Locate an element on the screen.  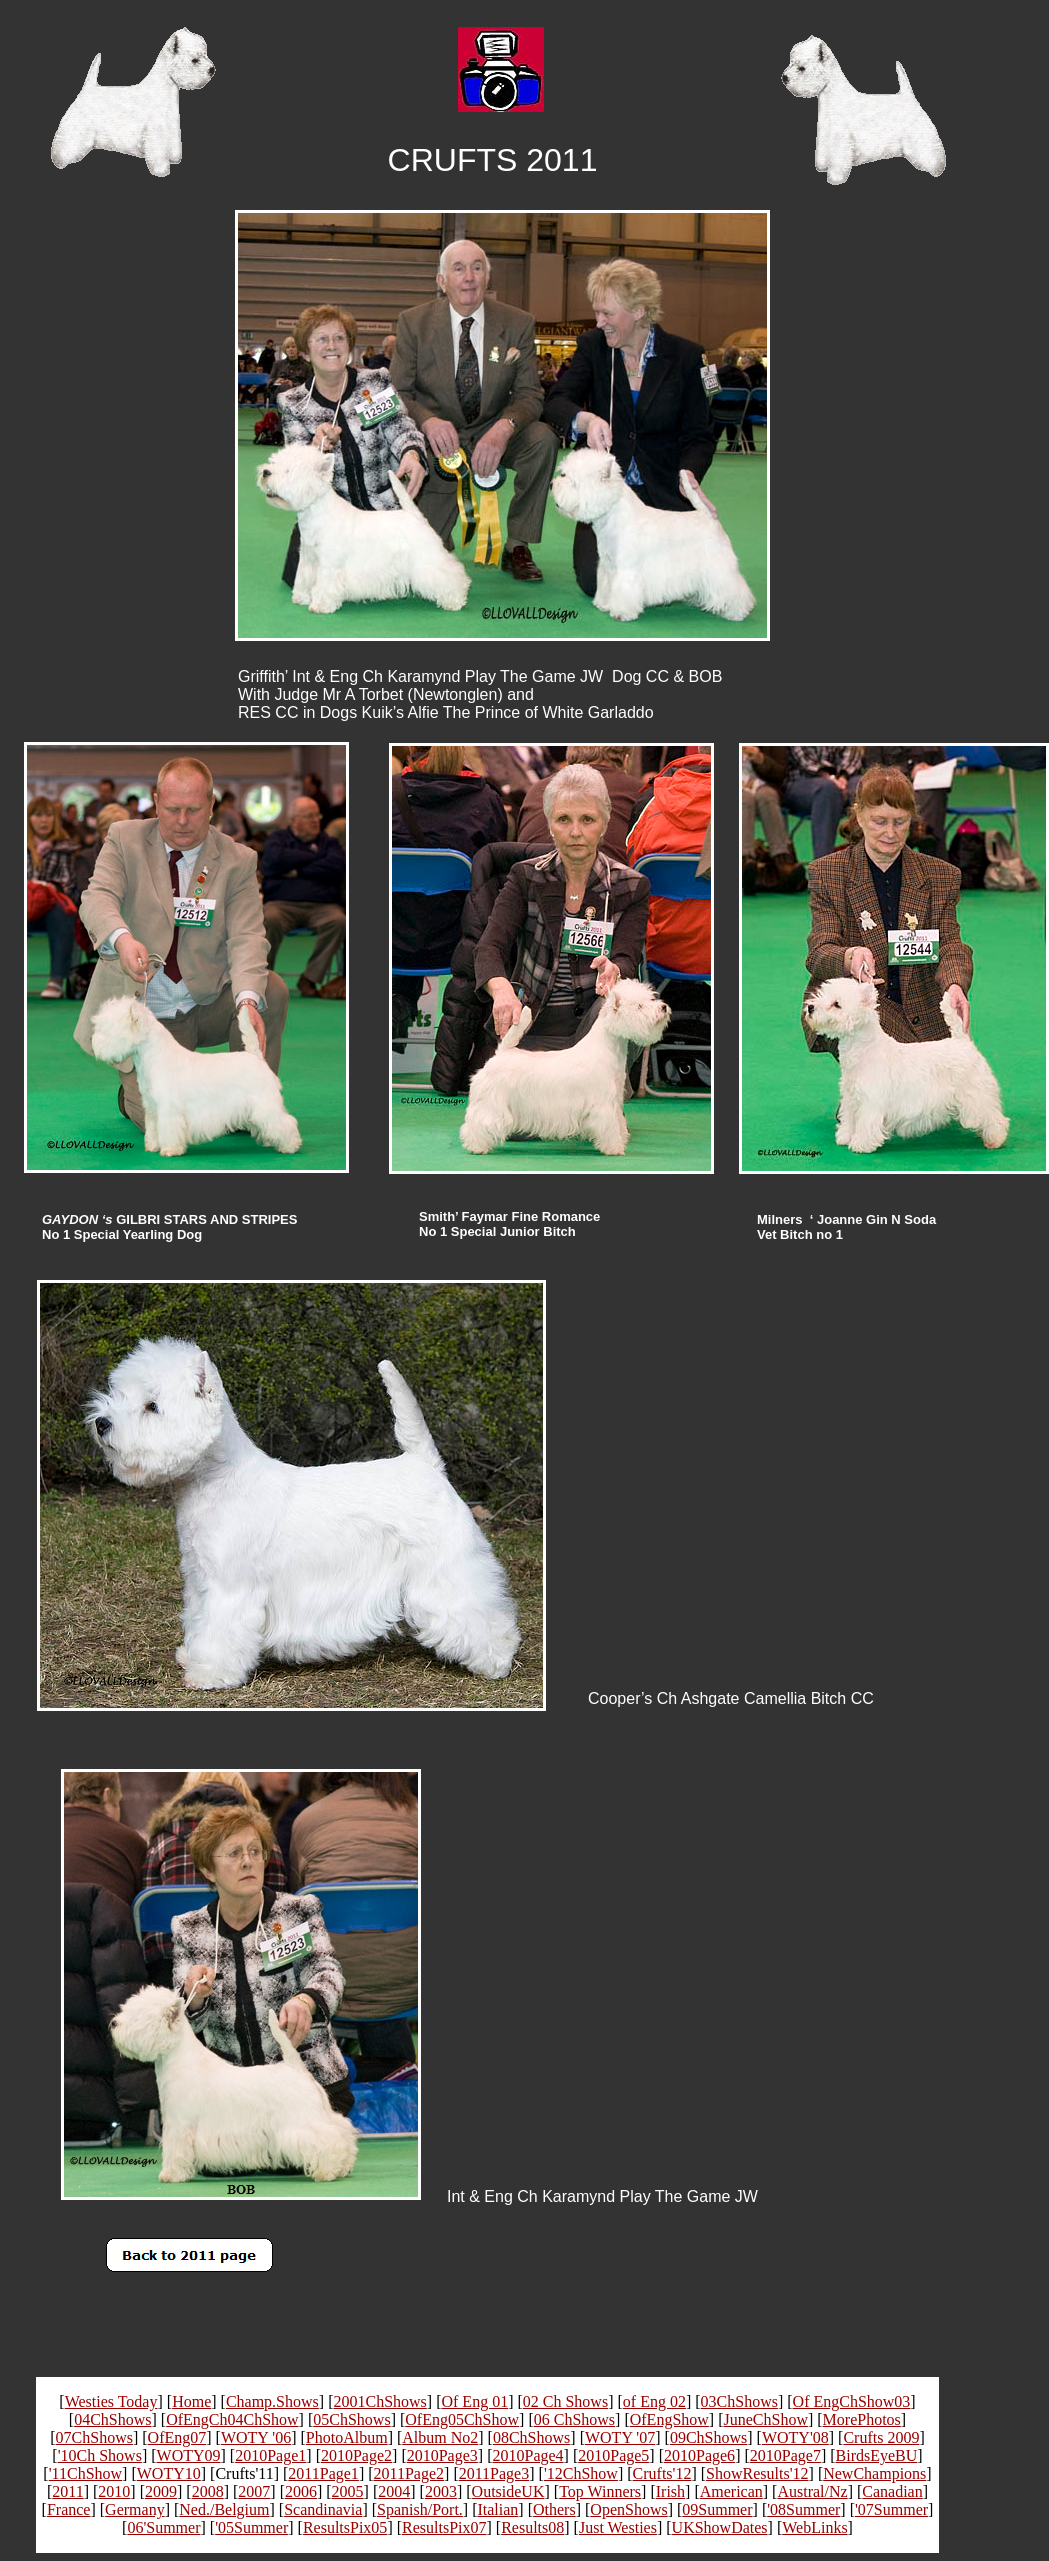
WOTY '07 is located at coordinates (620, 2437).